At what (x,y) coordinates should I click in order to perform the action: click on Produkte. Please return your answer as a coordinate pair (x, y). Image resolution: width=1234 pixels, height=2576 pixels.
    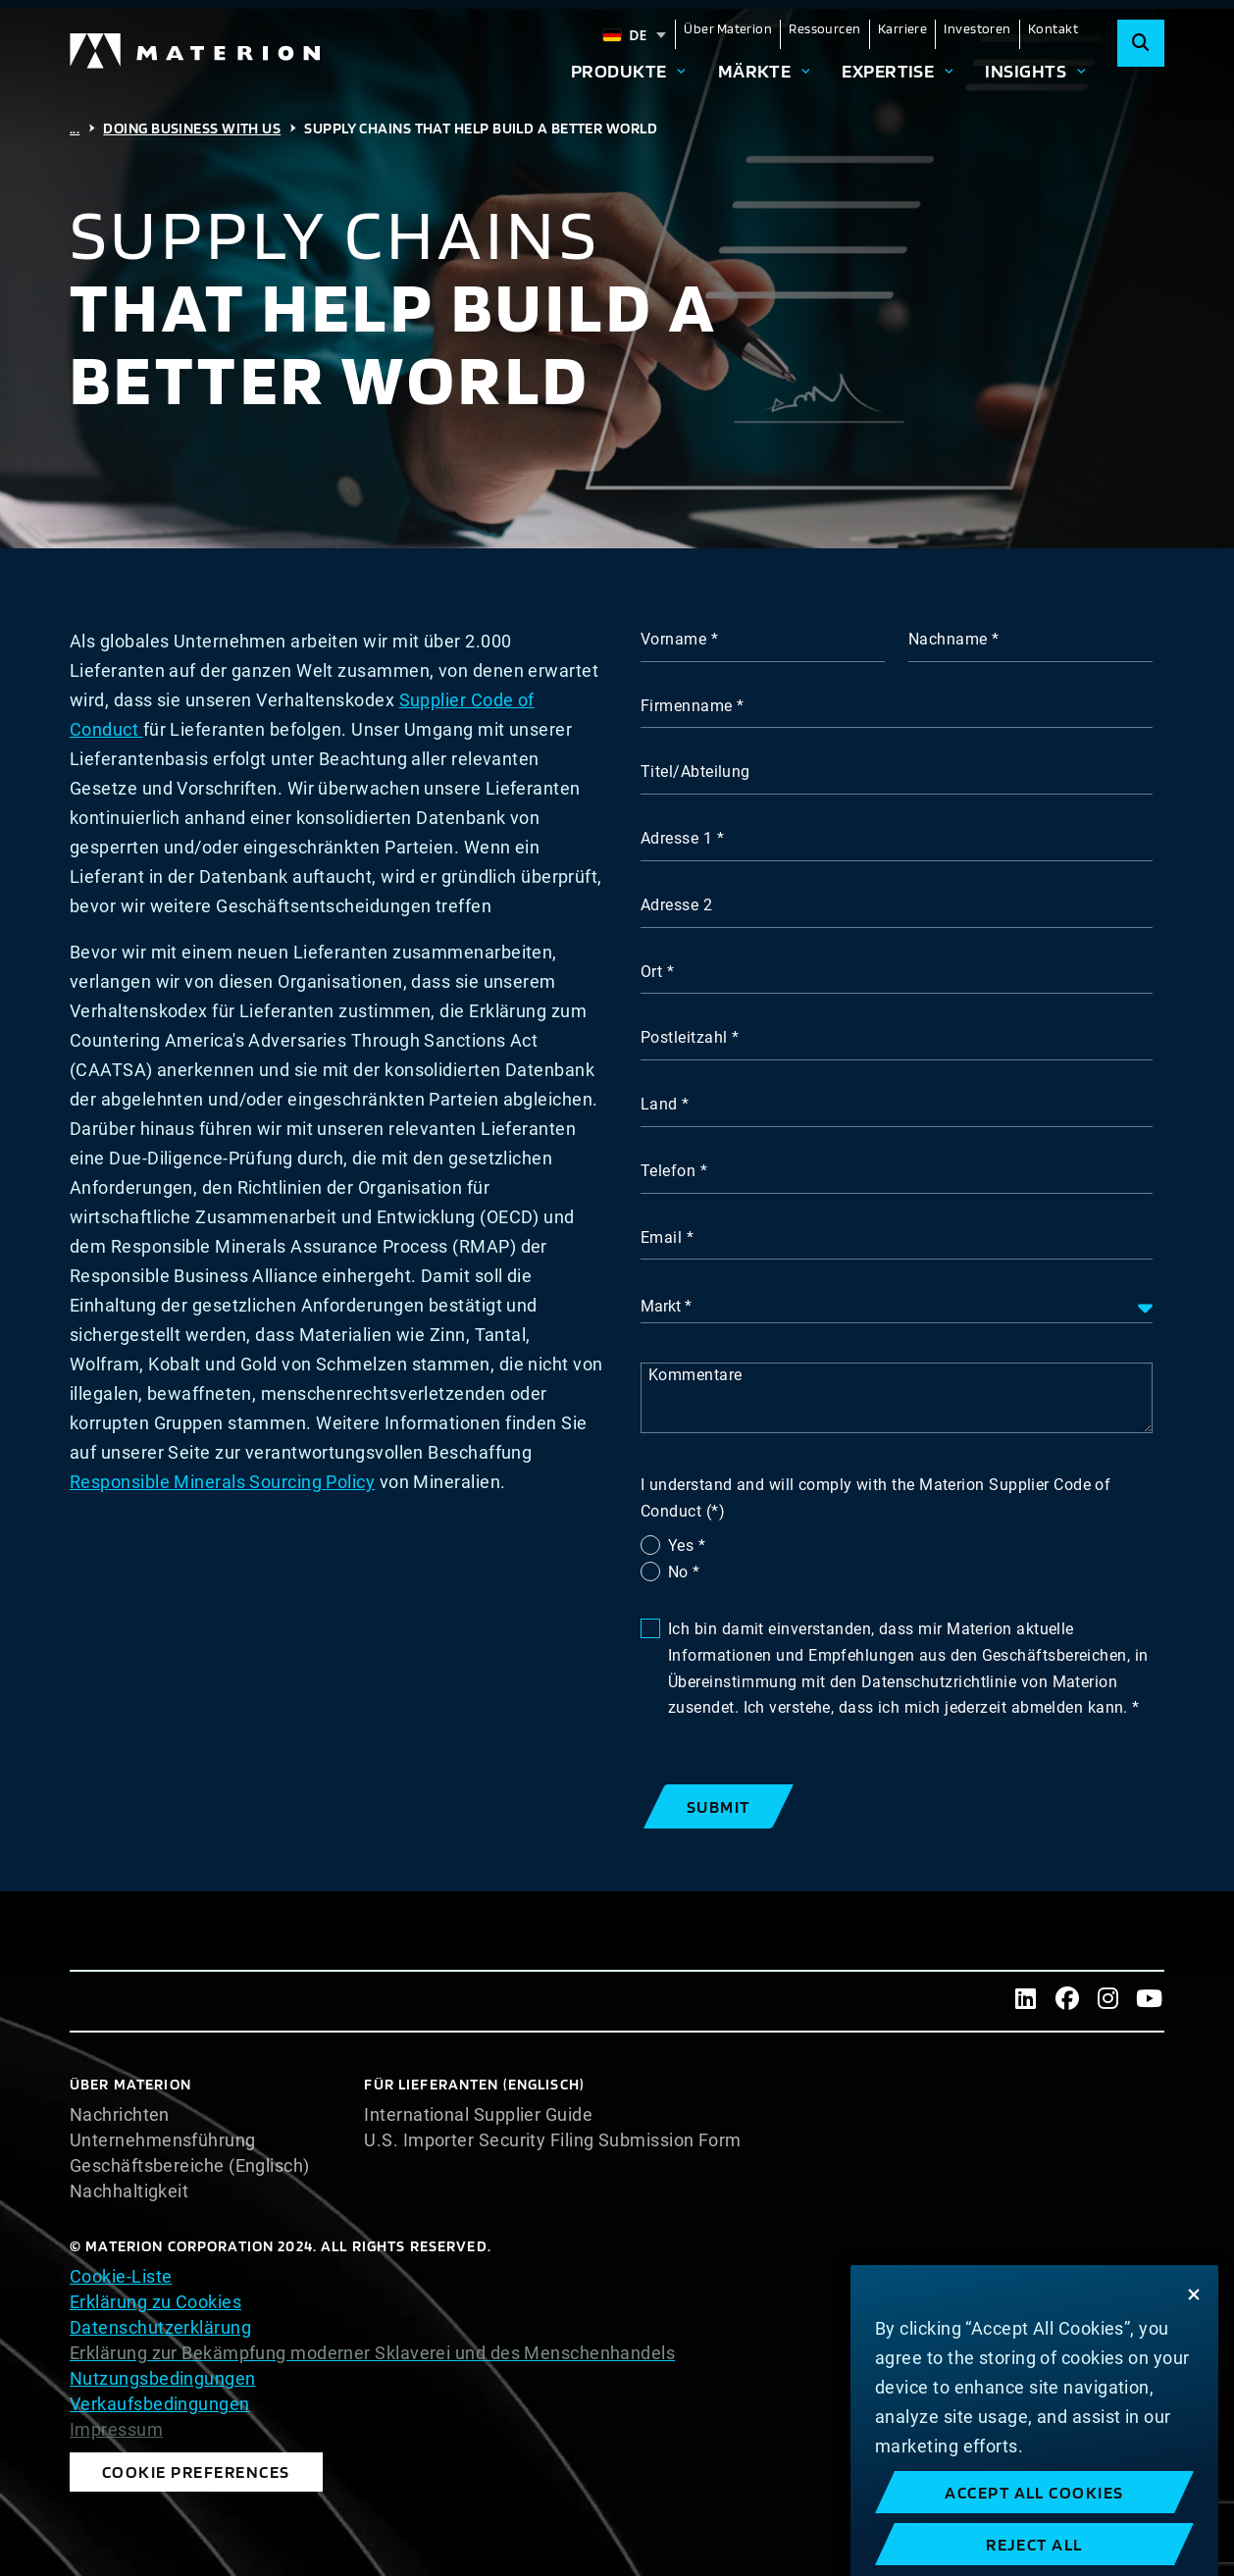
    Looking at the image, I should click on (619, 70).